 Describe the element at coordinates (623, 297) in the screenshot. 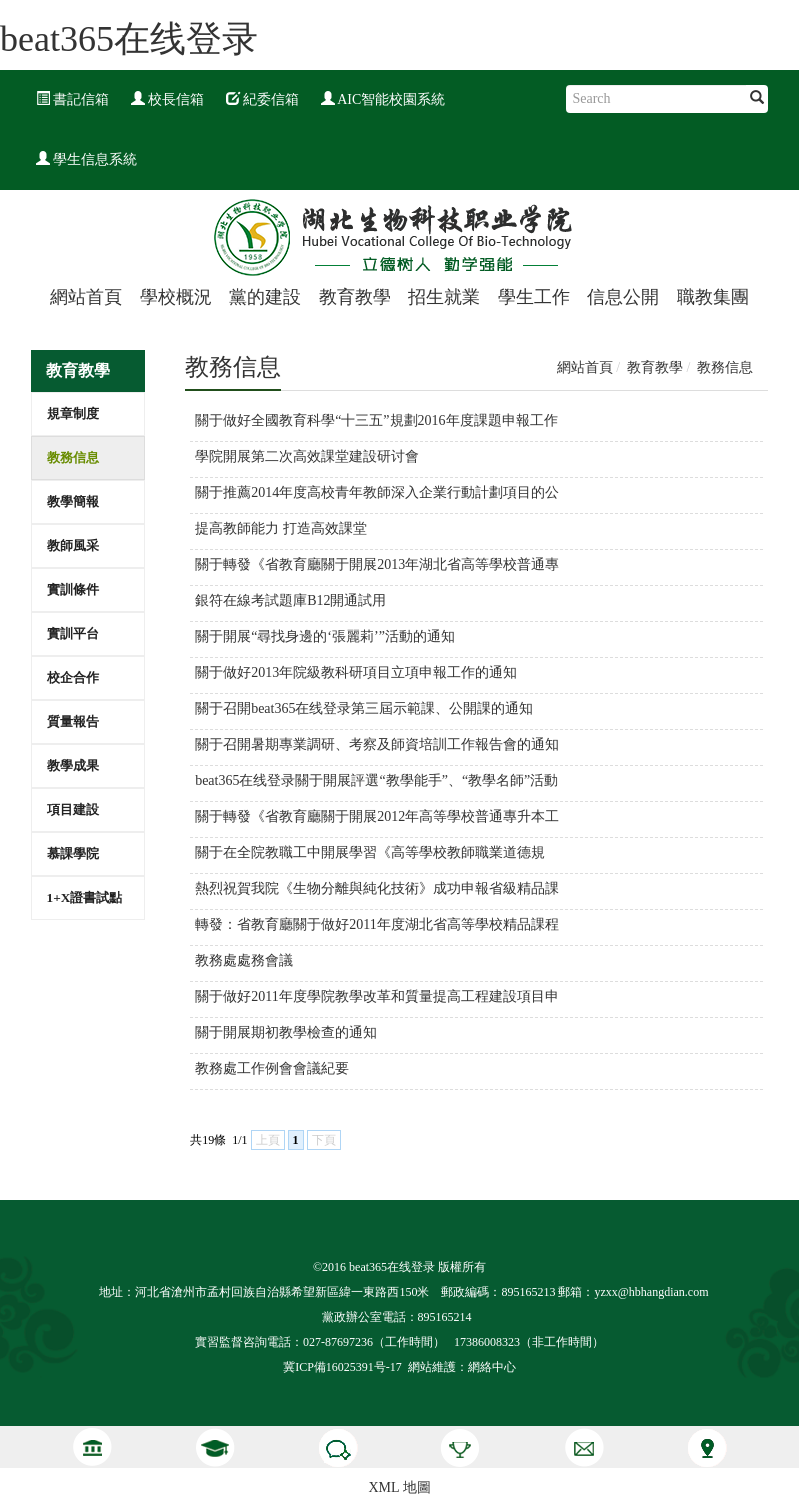

I see `信息公開` at that location.